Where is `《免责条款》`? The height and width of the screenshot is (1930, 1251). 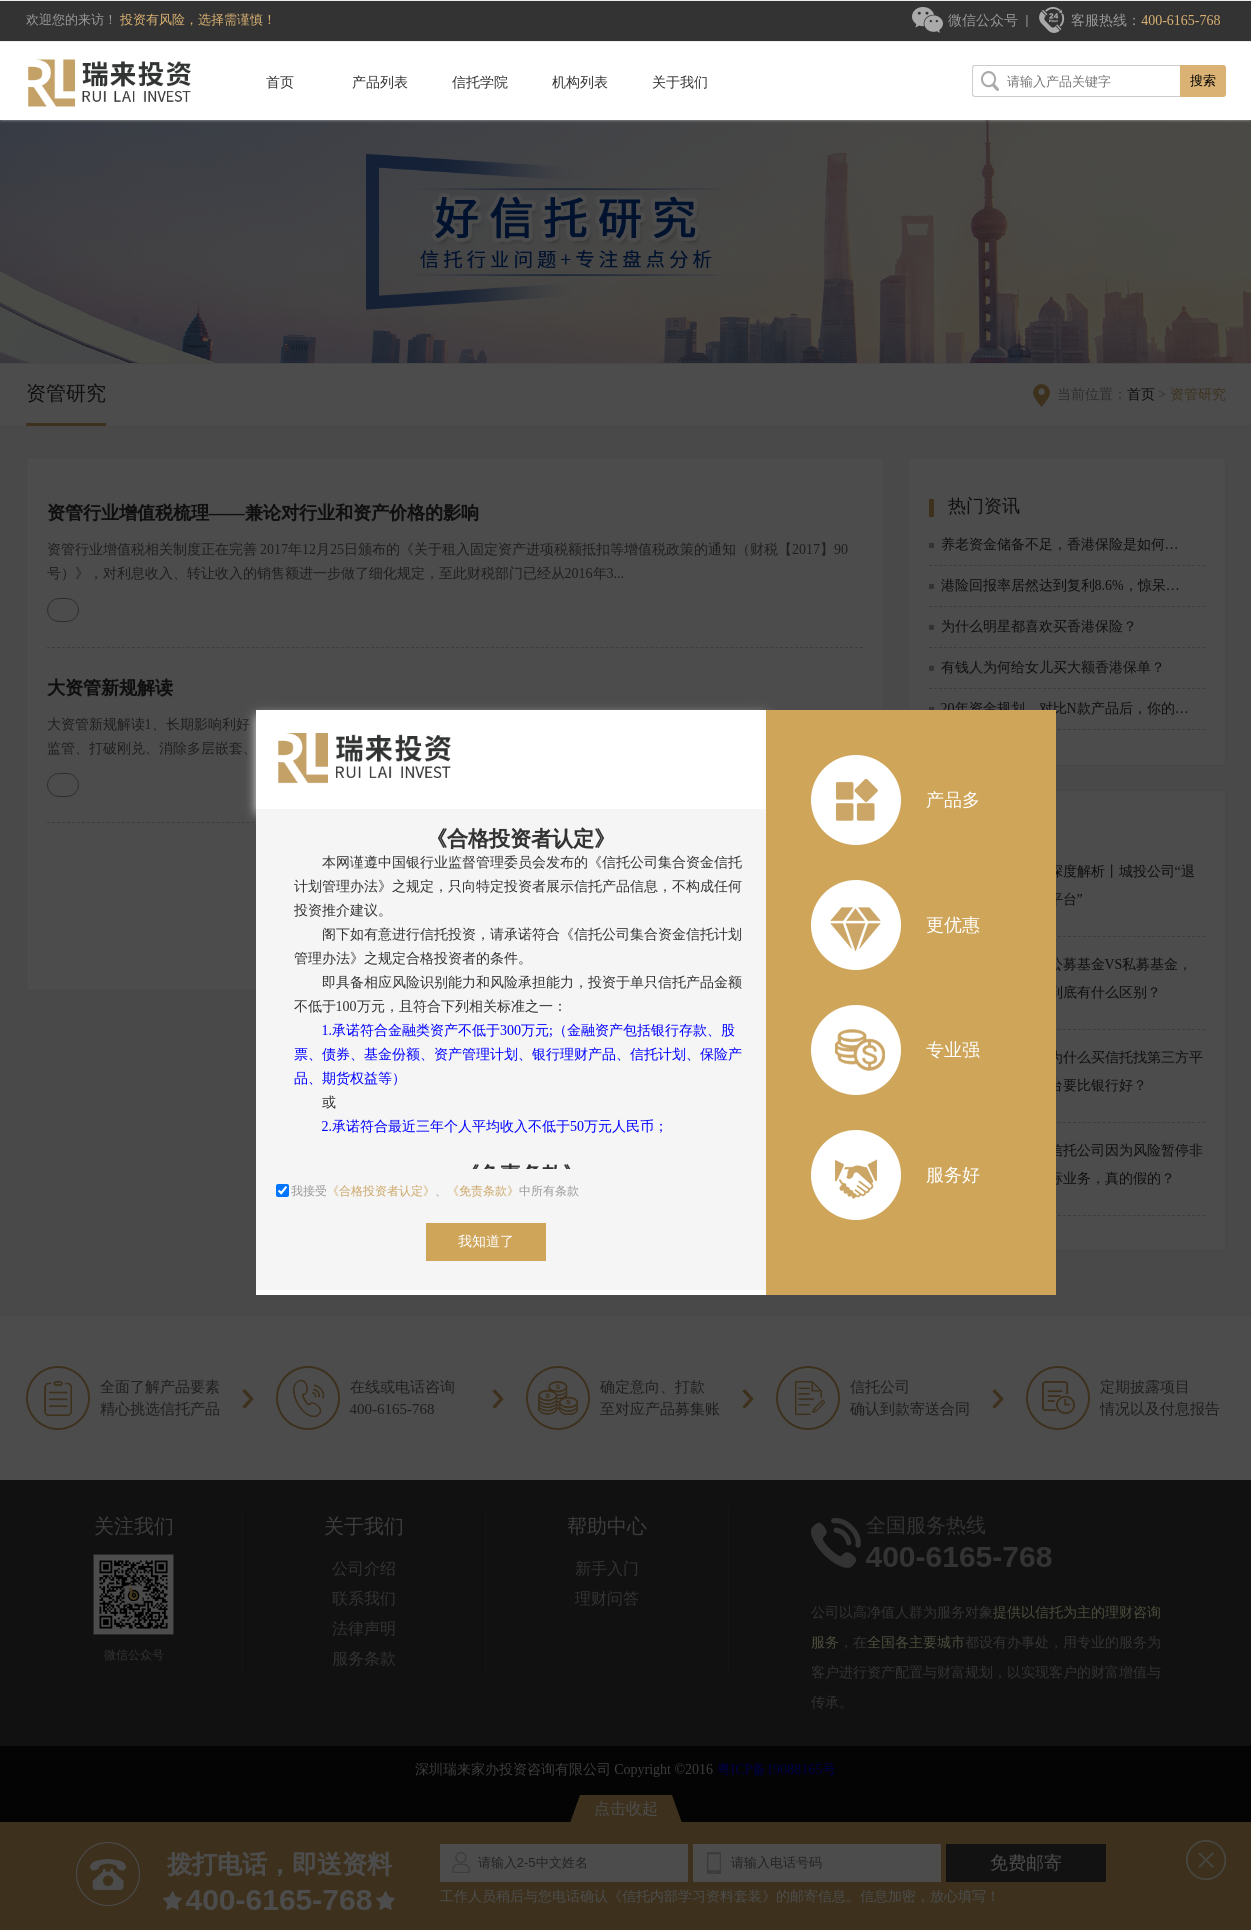
《免责条款》 is located at coordinates (483, 1191).